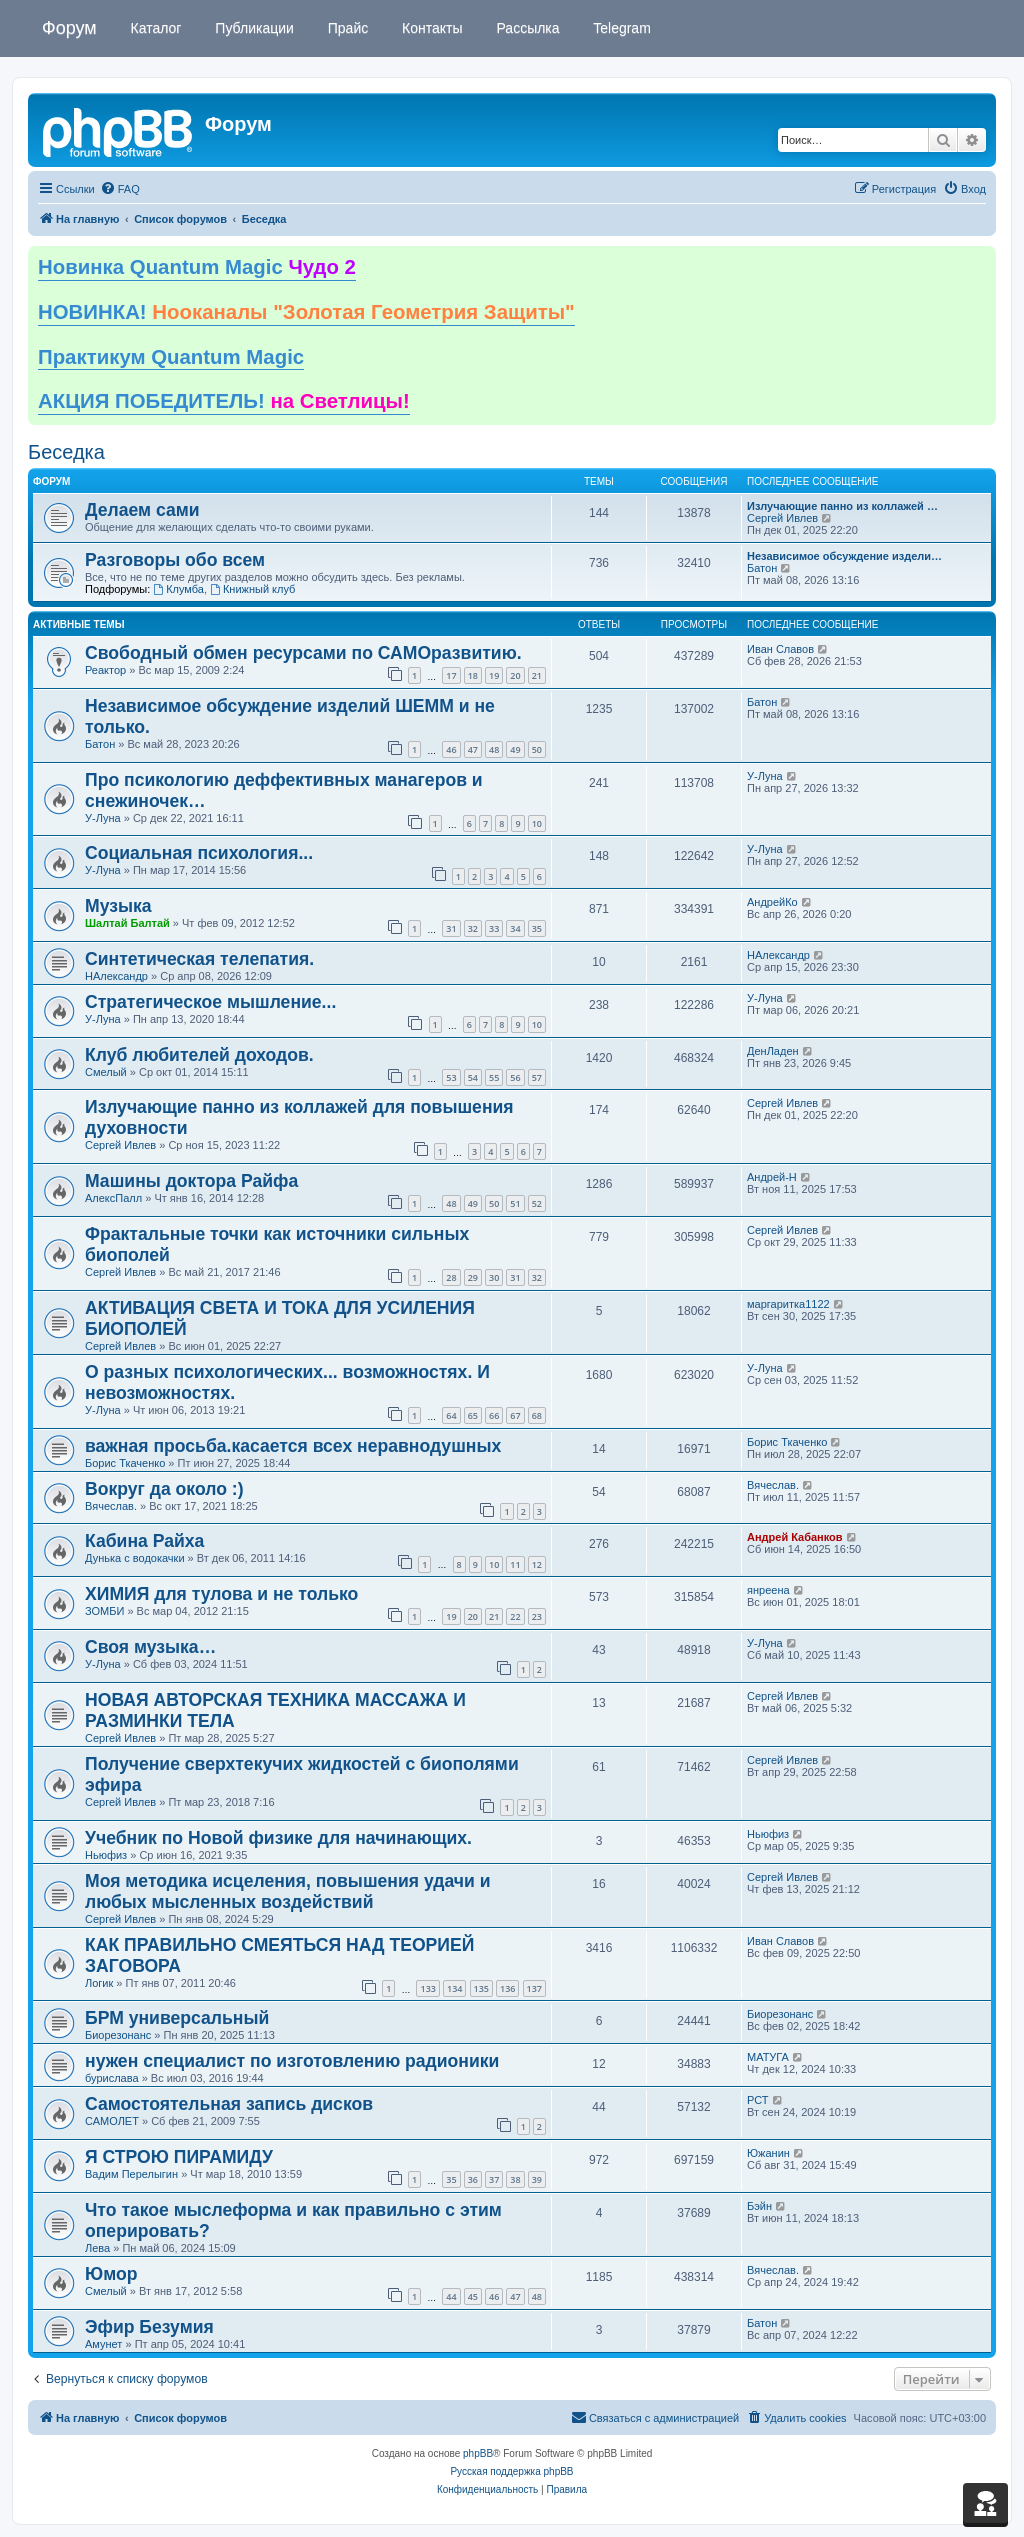  Describe the element at coordinates (303, 653) in the screenshot. I see `Свободный обмен ресурсами по САМОразвитию.` at that location.